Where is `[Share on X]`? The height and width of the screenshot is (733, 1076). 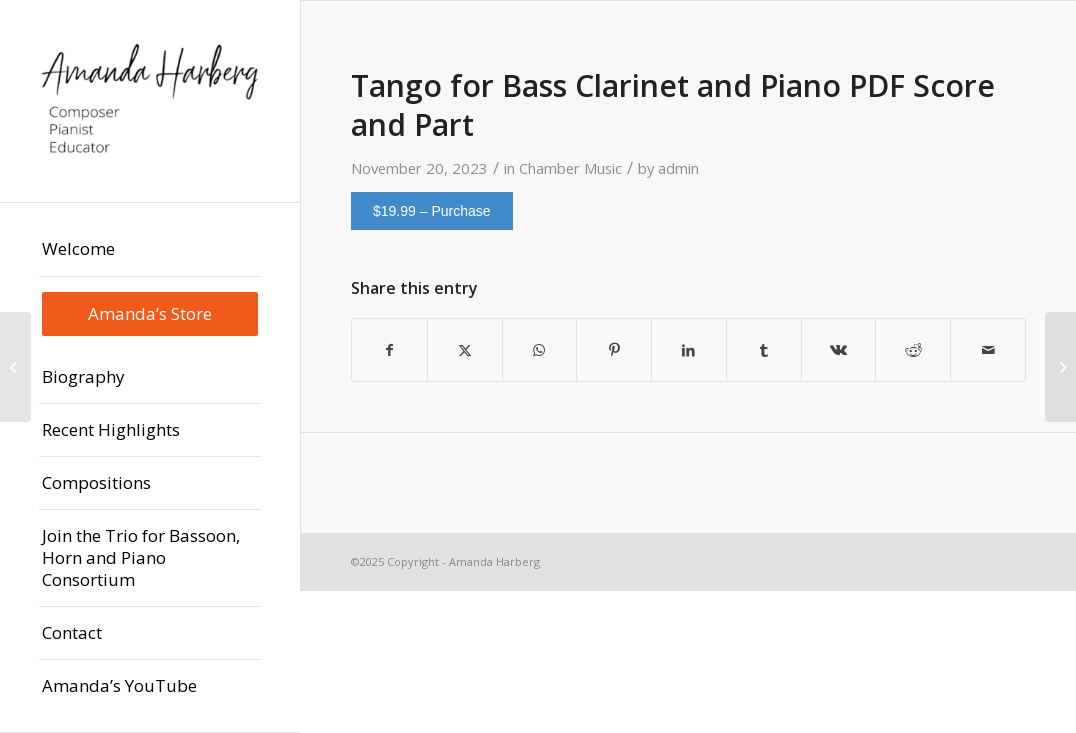 [Share on X] is located at coordinates (465, 350).